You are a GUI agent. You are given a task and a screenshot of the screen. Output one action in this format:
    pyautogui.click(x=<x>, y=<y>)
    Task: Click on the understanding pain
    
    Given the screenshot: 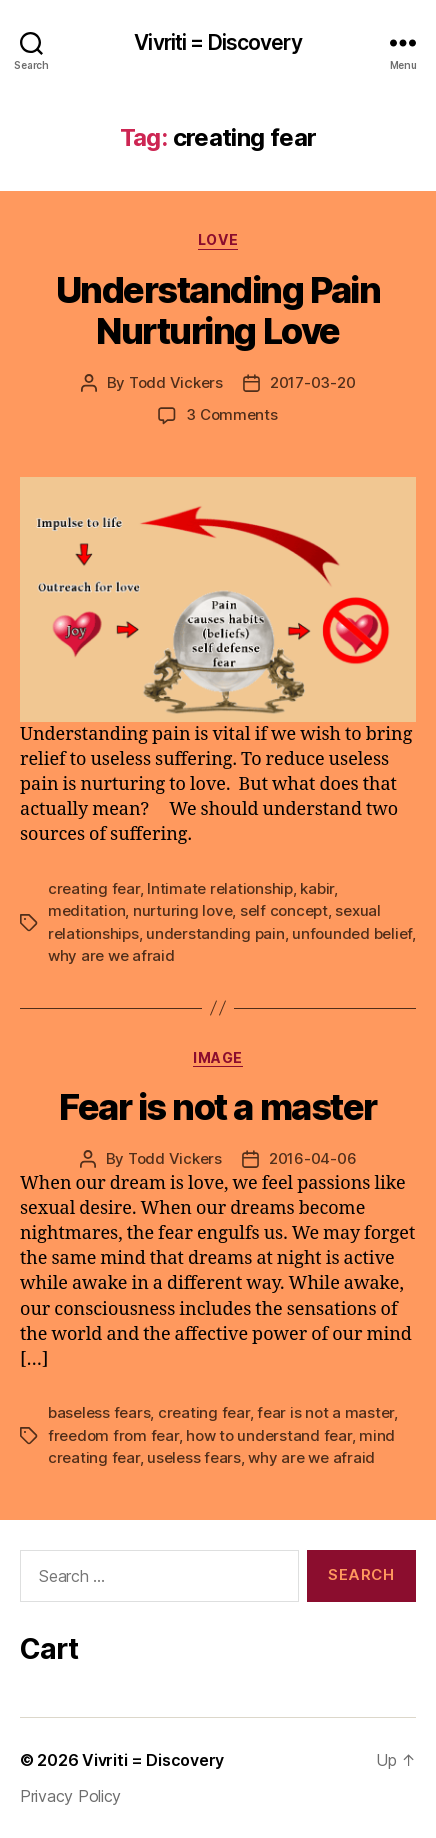 What is the action you would take?
    pyautogui.click(x=215, y=933)
    